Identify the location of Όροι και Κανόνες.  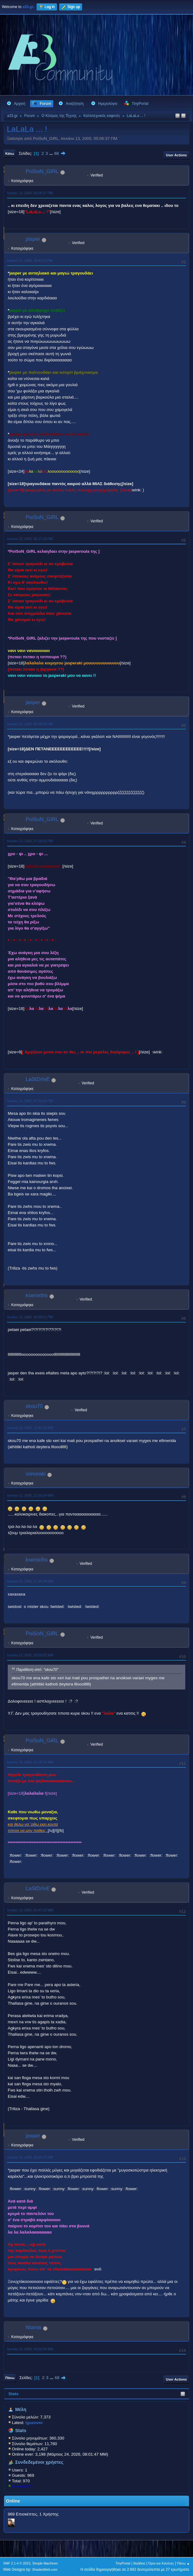
(161, 2563).